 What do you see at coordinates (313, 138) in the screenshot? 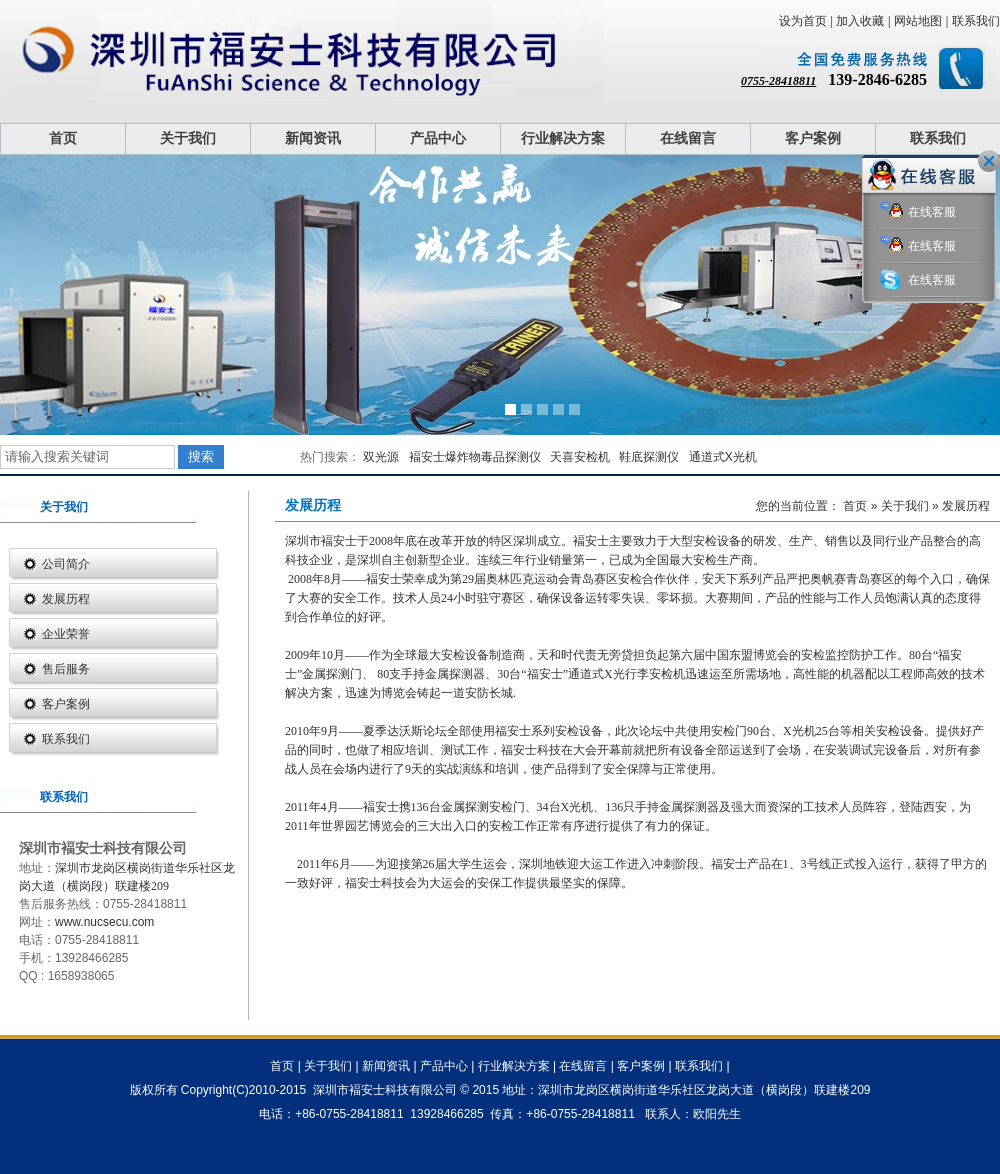
I see `新闻资讯` at bounding box center [313, 138].